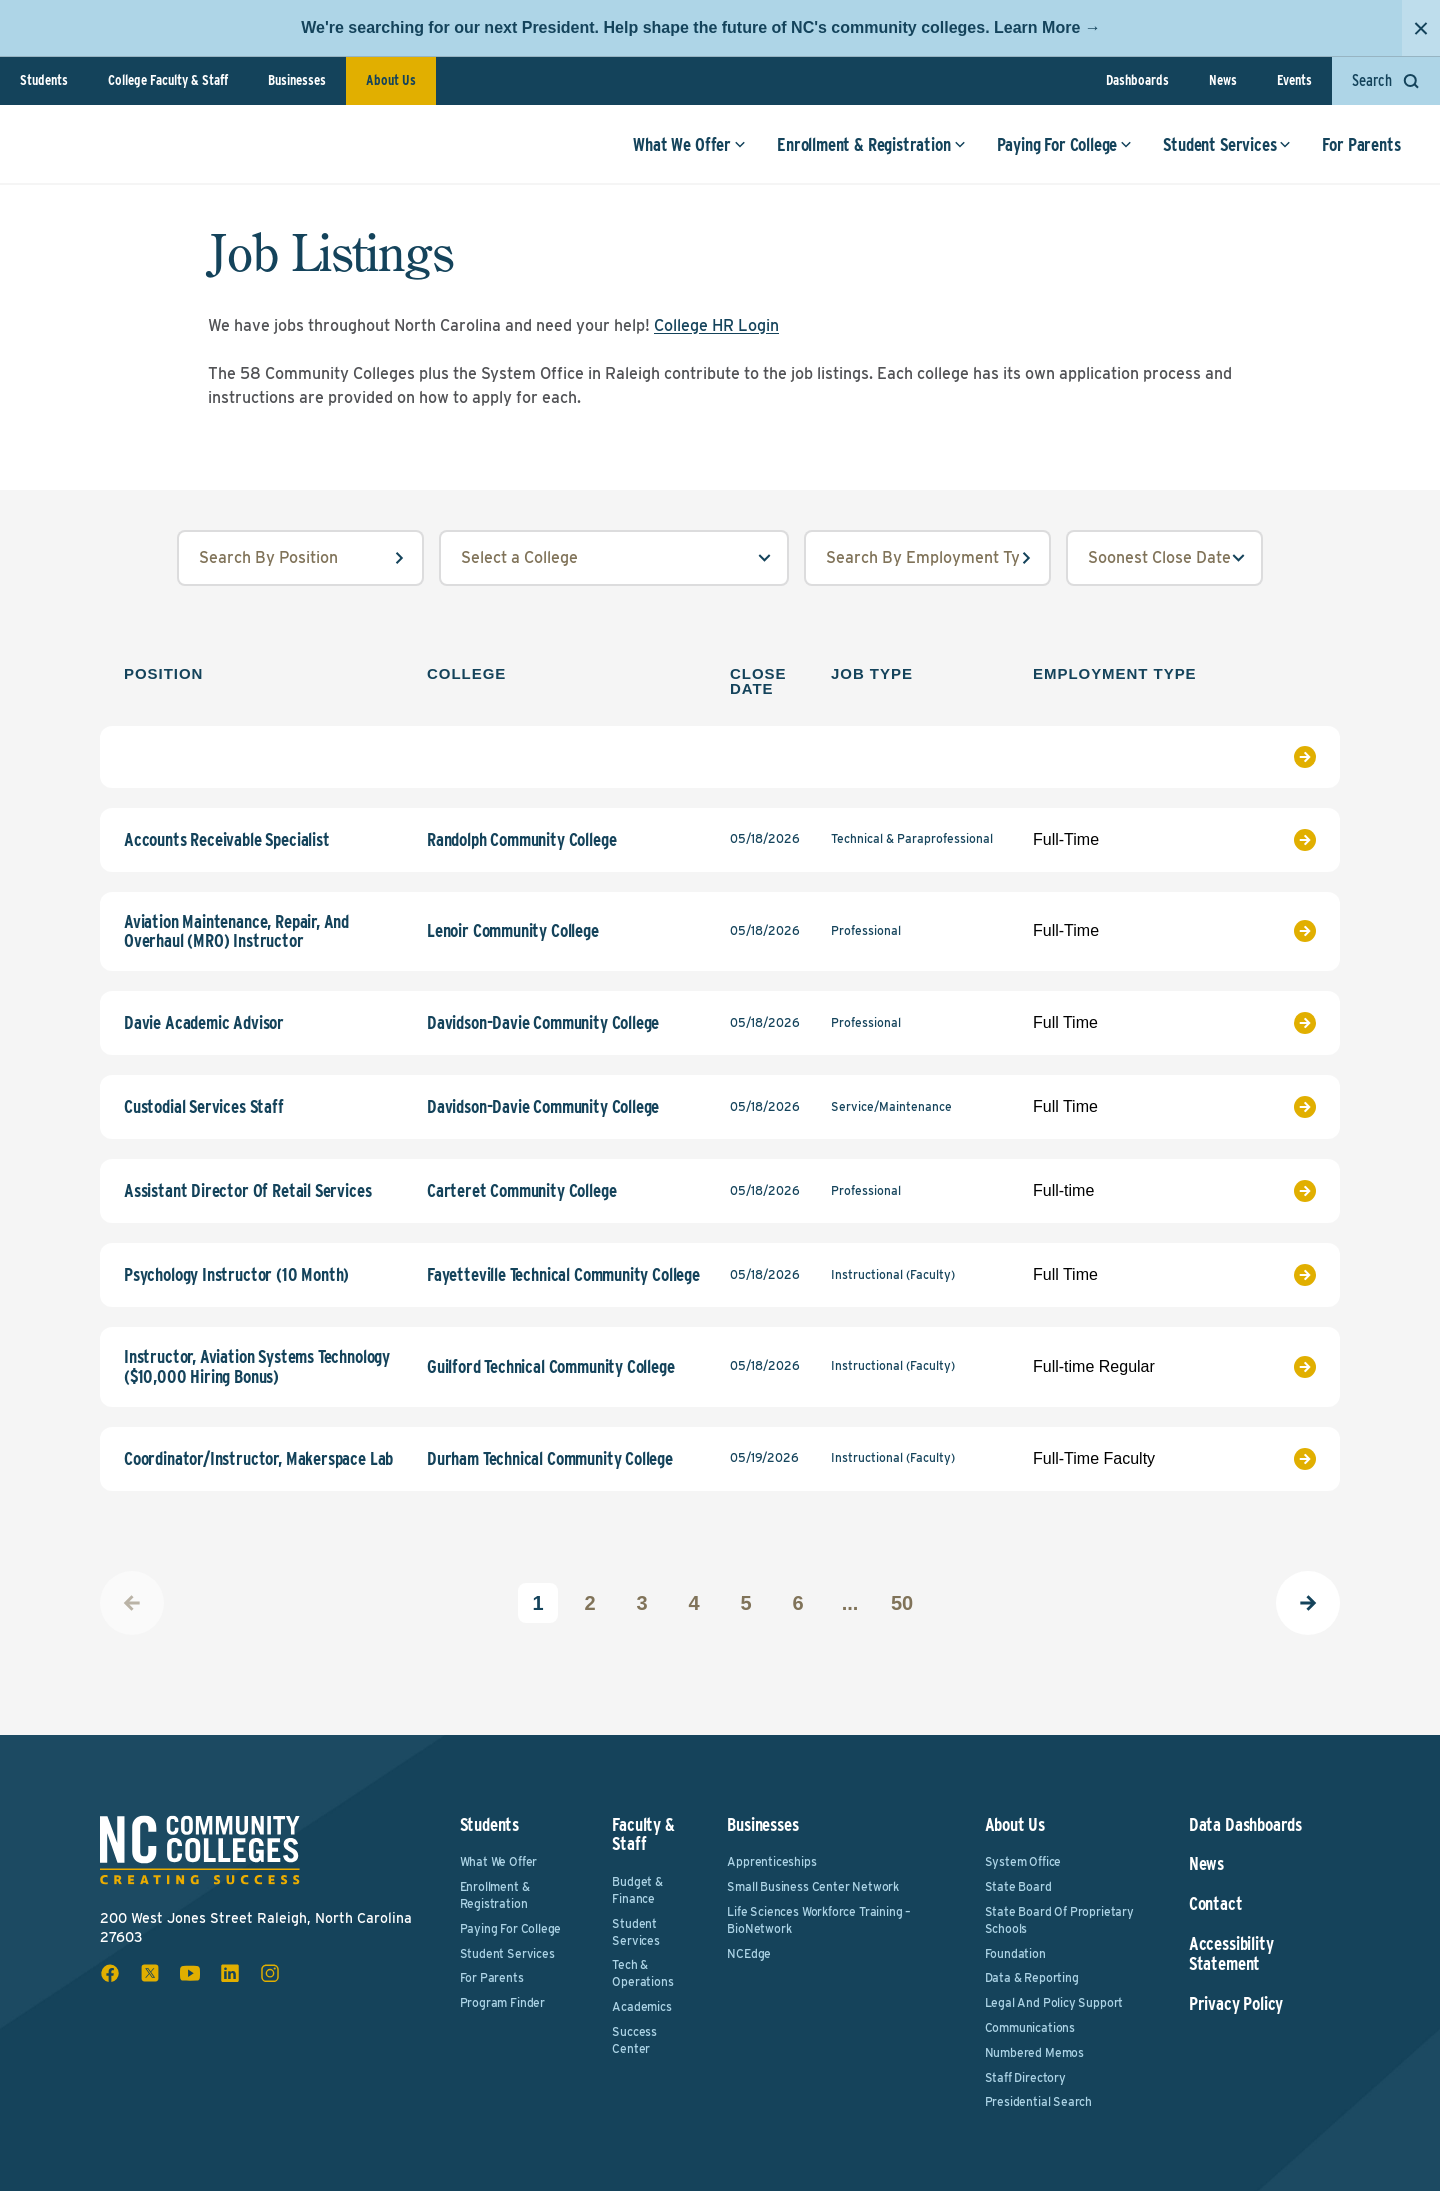 This screenshot has height=2191, width=1440. I want to click on College Faculty & Staff, so click(168, 80).